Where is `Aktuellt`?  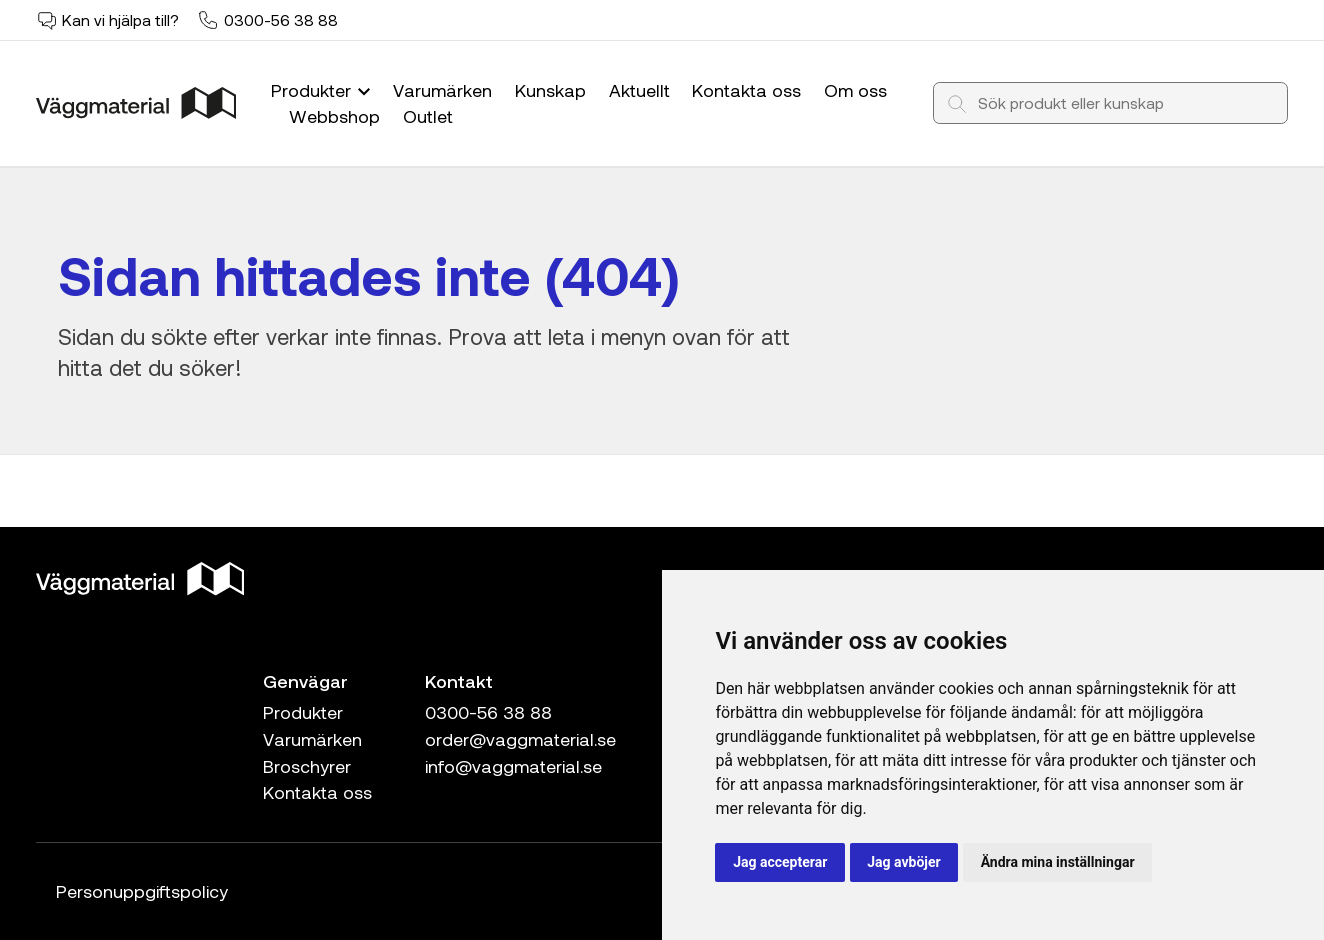
Aktuellt is located at coordinates (639, 90).